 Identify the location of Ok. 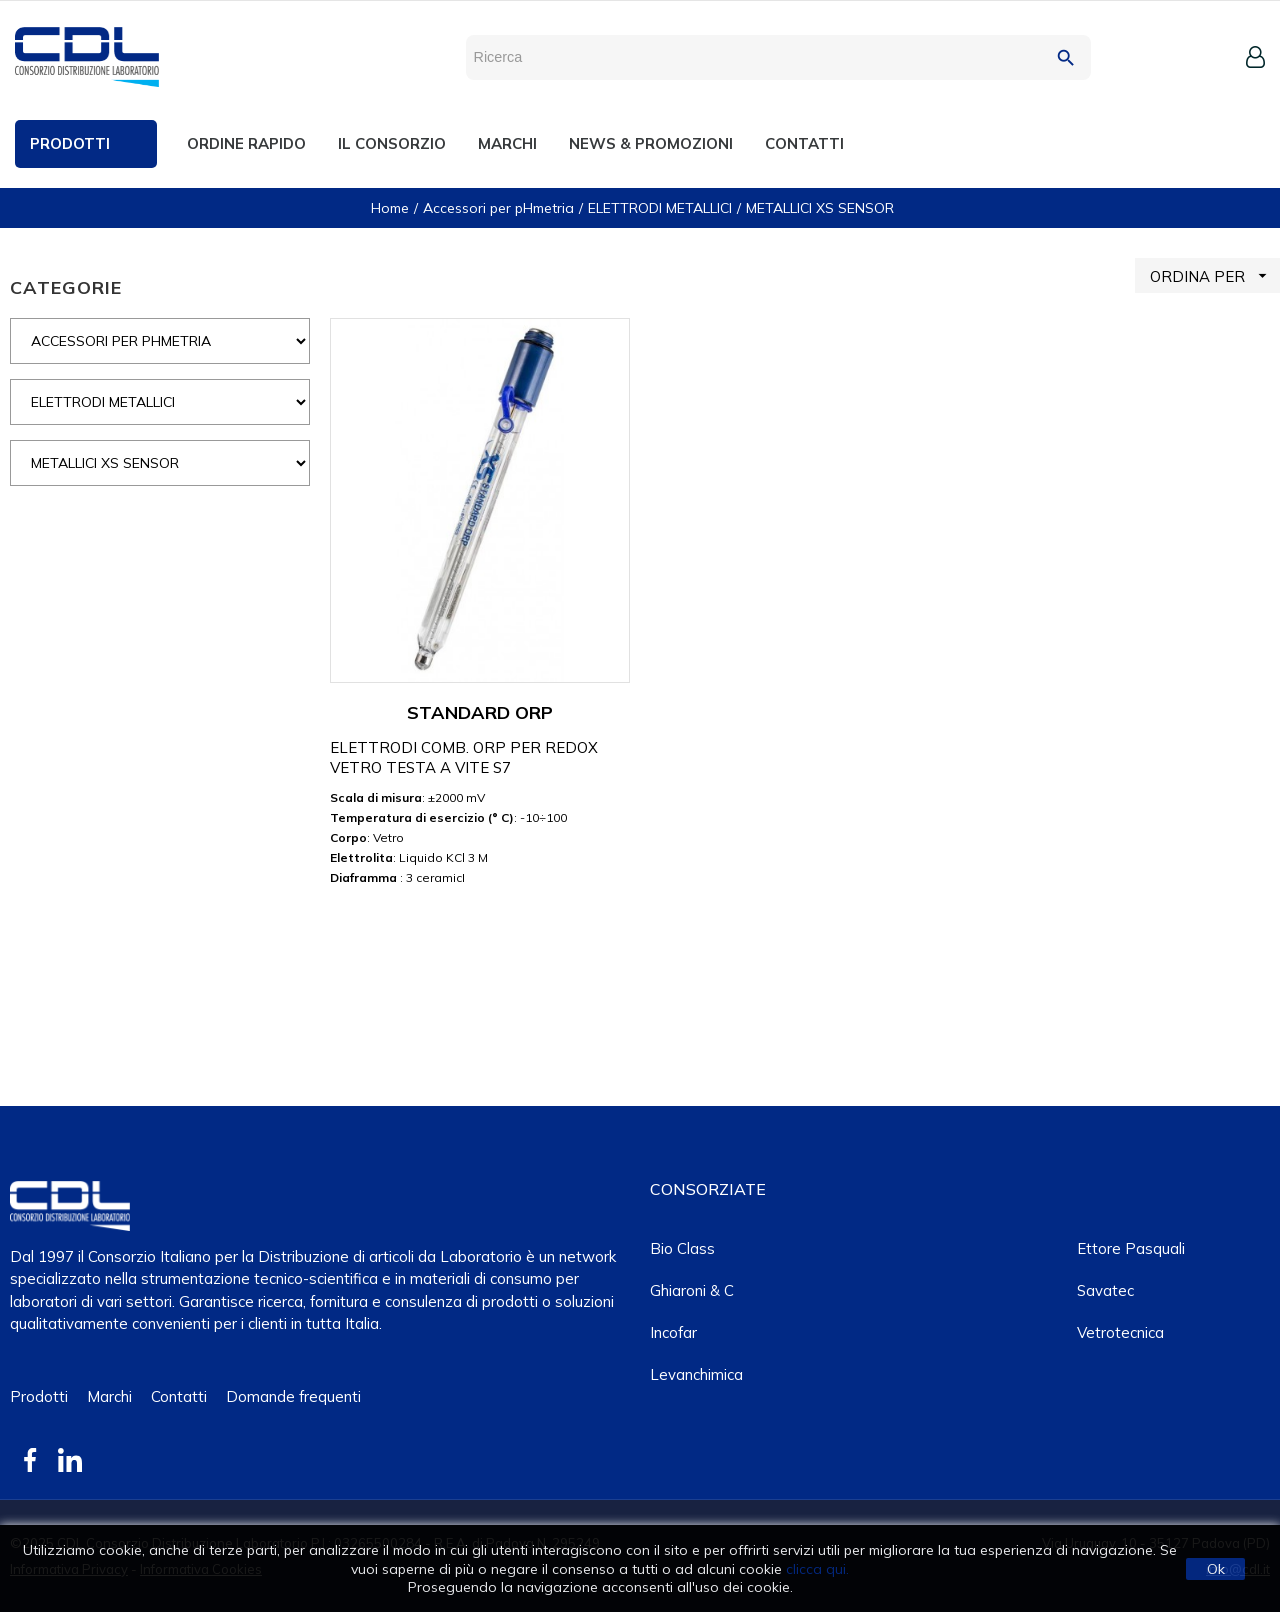
(1216, 1569).